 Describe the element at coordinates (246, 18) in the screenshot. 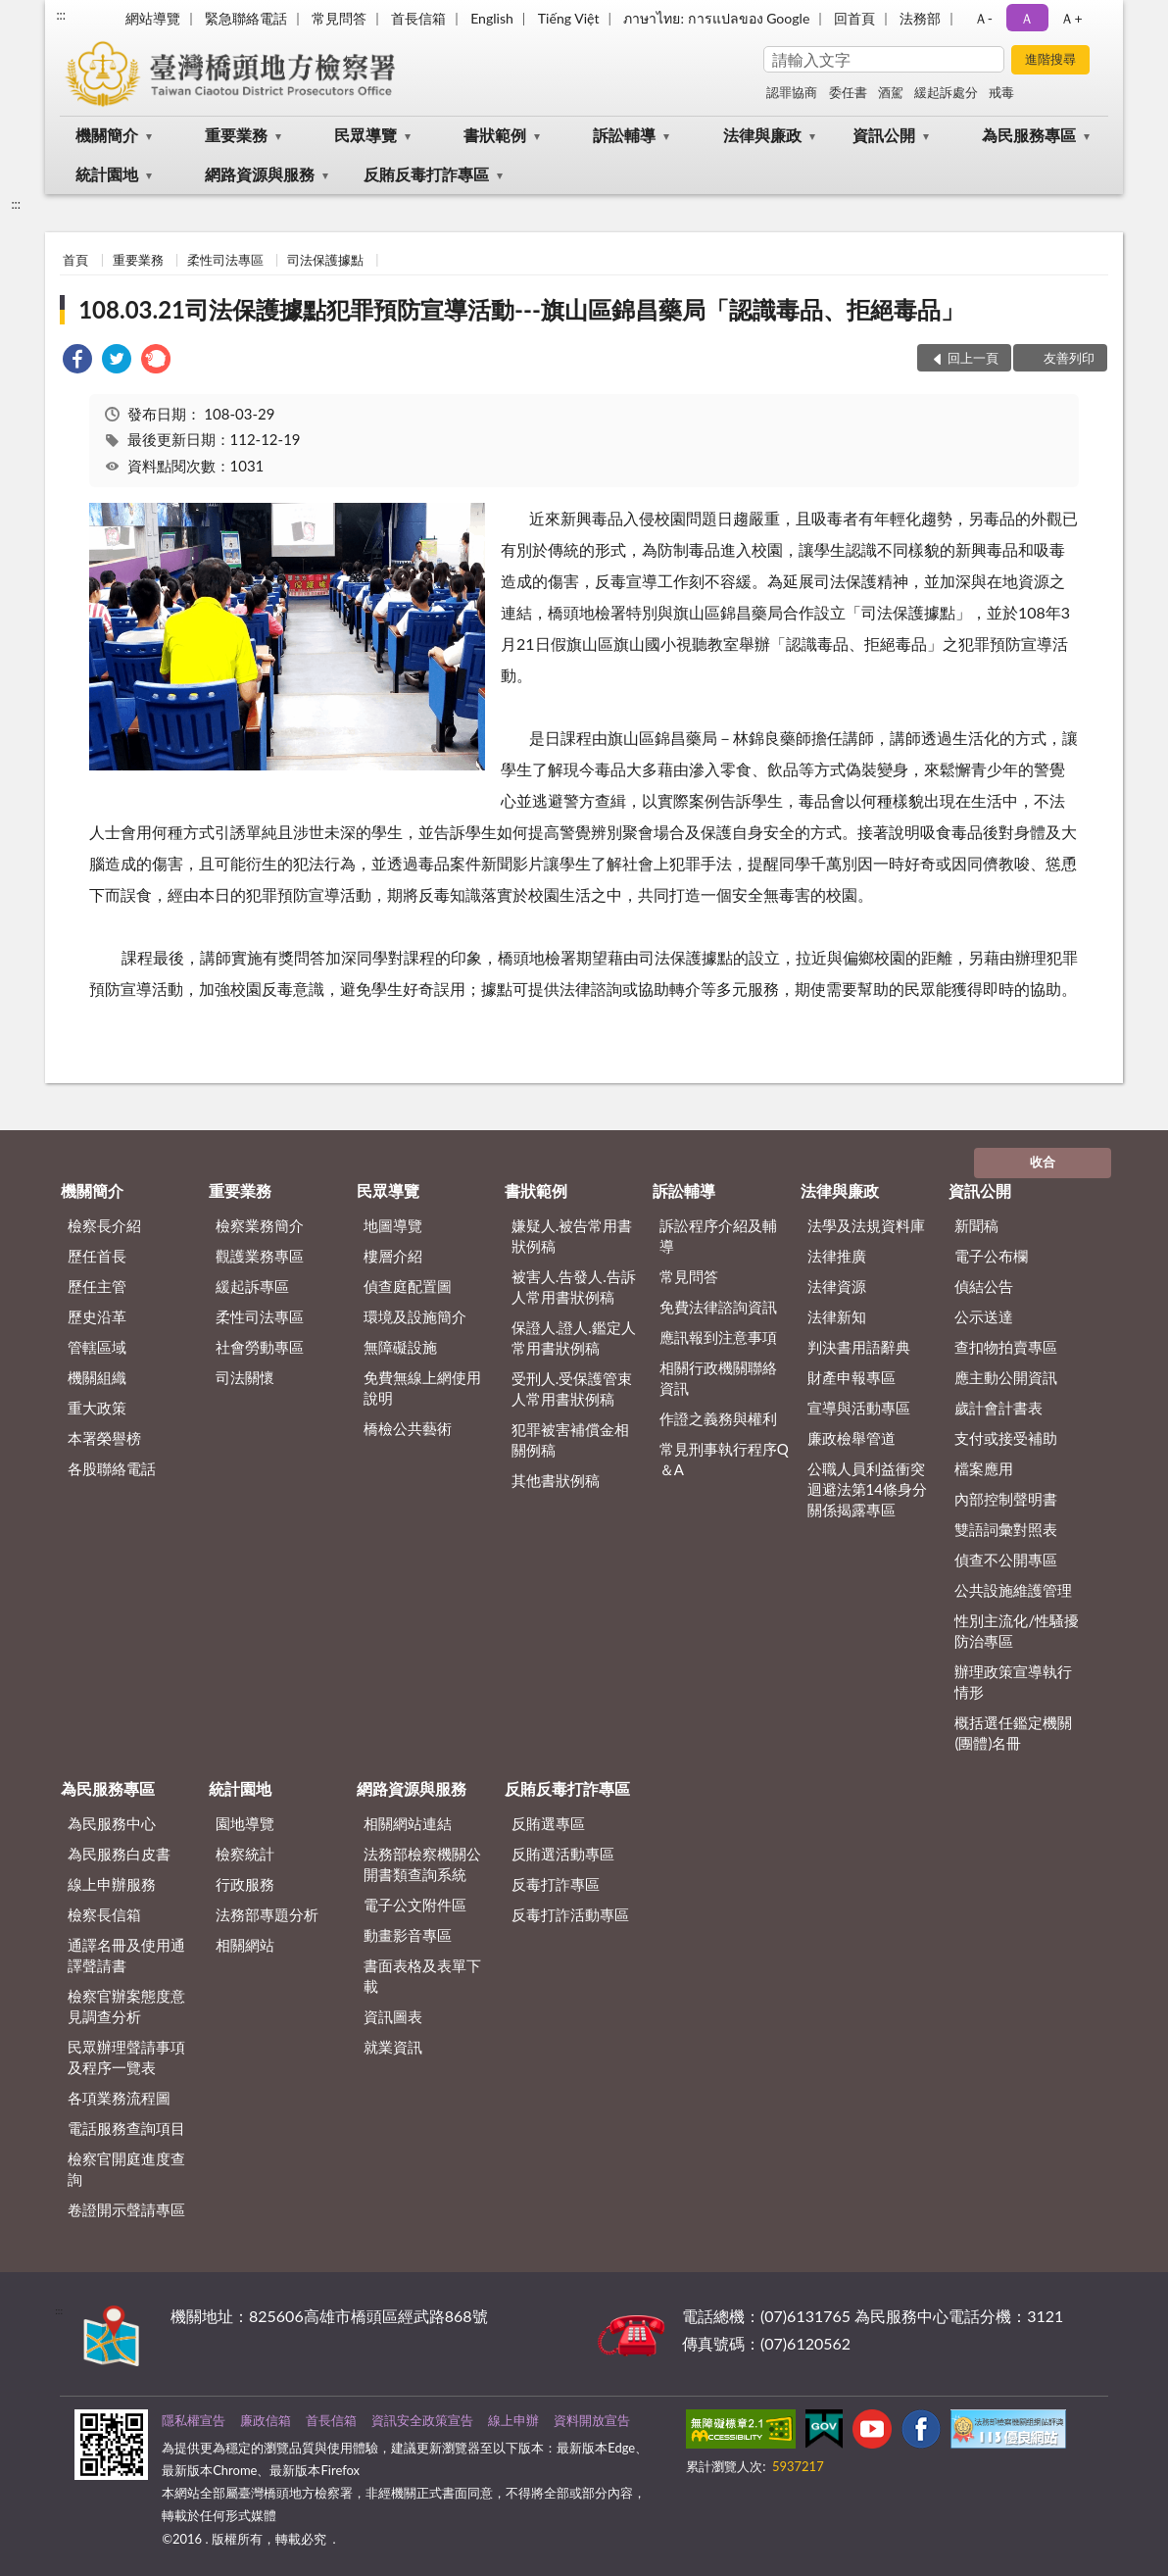

I see `緊急聯絡電話` at that location.